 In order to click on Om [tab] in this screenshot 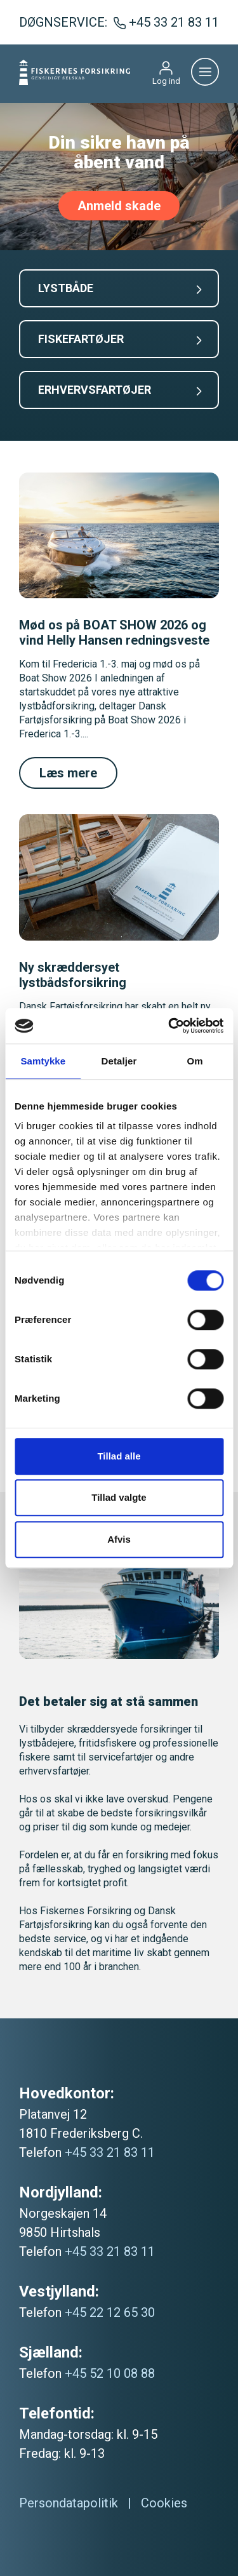, I will do `click(195, 1061)`.